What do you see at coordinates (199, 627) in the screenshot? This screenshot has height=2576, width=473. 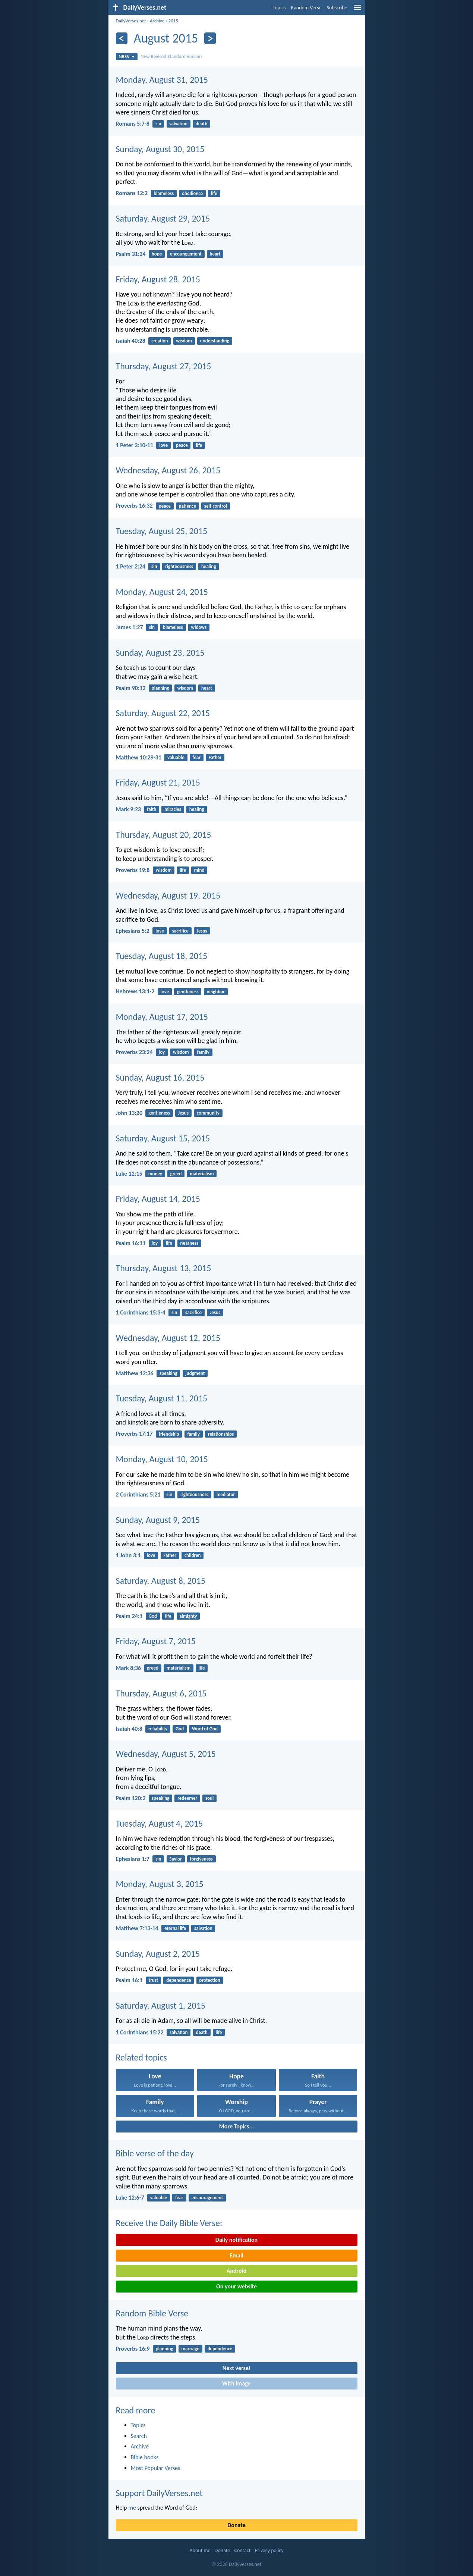 I see `widows` at bounding box center [199, 627].